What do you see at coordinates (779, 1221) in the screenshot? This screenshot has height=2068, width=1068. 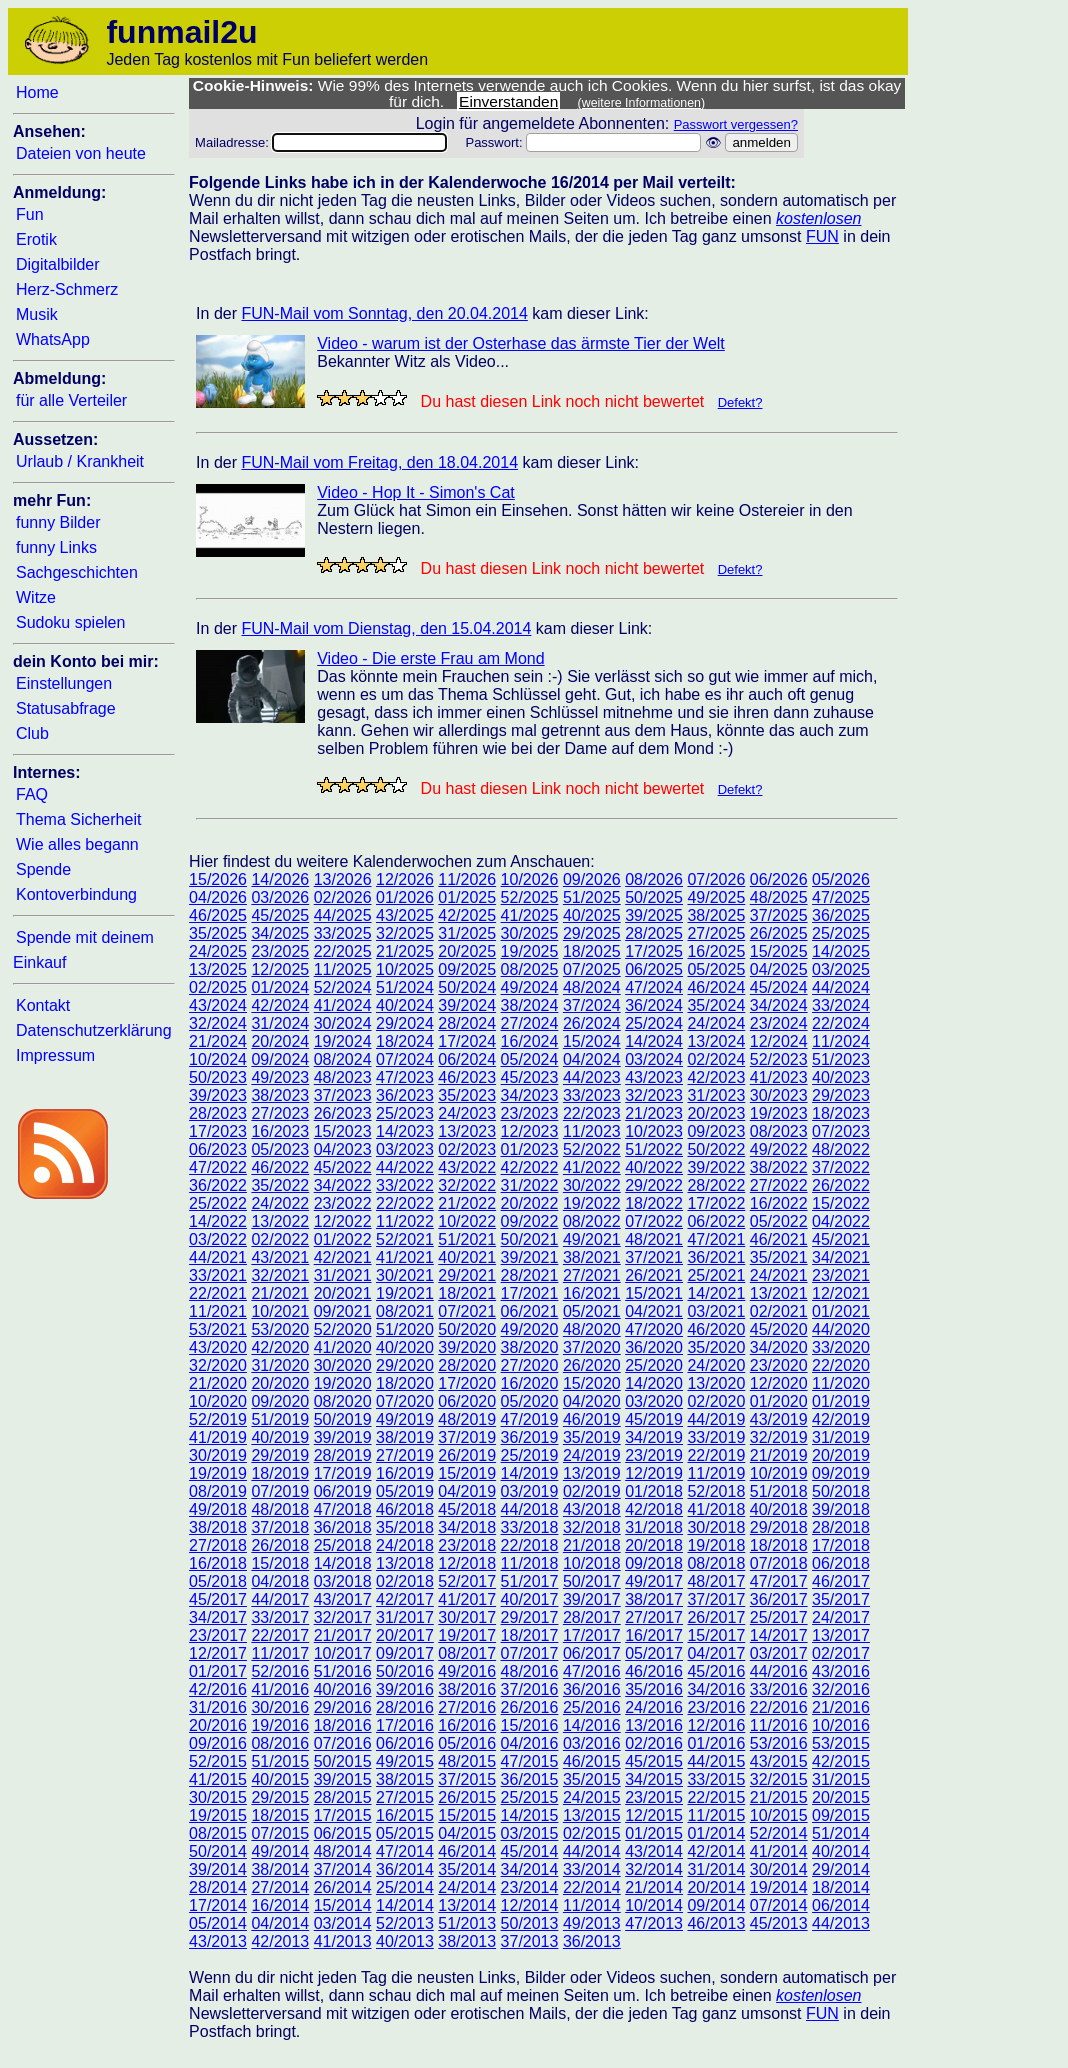 I see `05/2022` at bounding box center [779, 1221].